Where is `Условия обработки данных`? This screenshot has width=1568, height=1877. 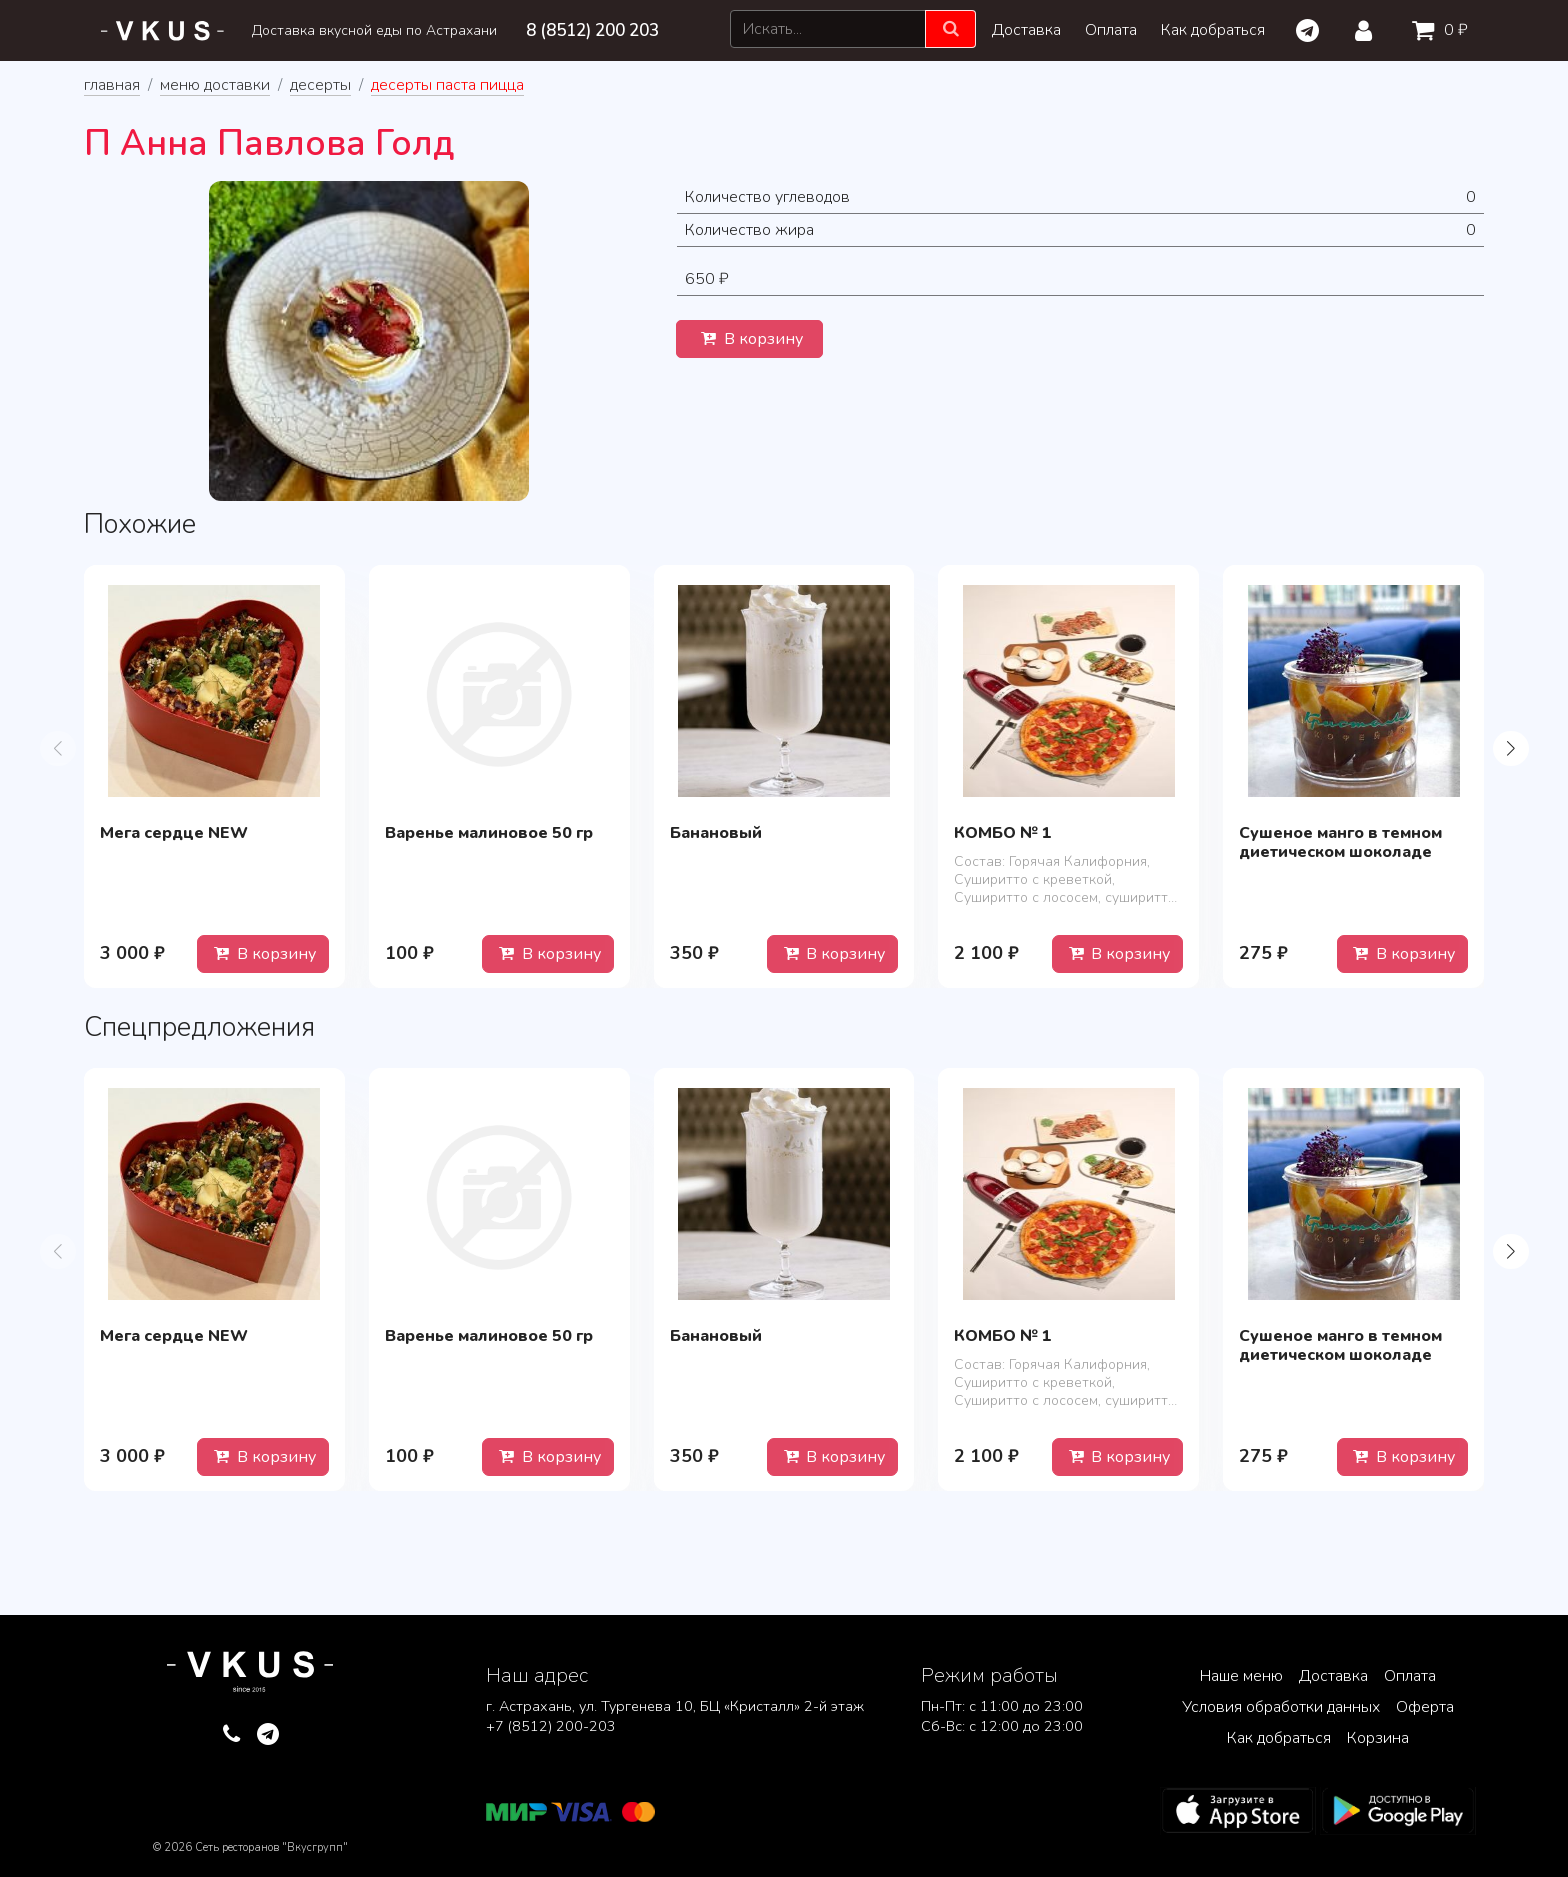
Условия обработки данных is located at coordinates (1281, 1707).